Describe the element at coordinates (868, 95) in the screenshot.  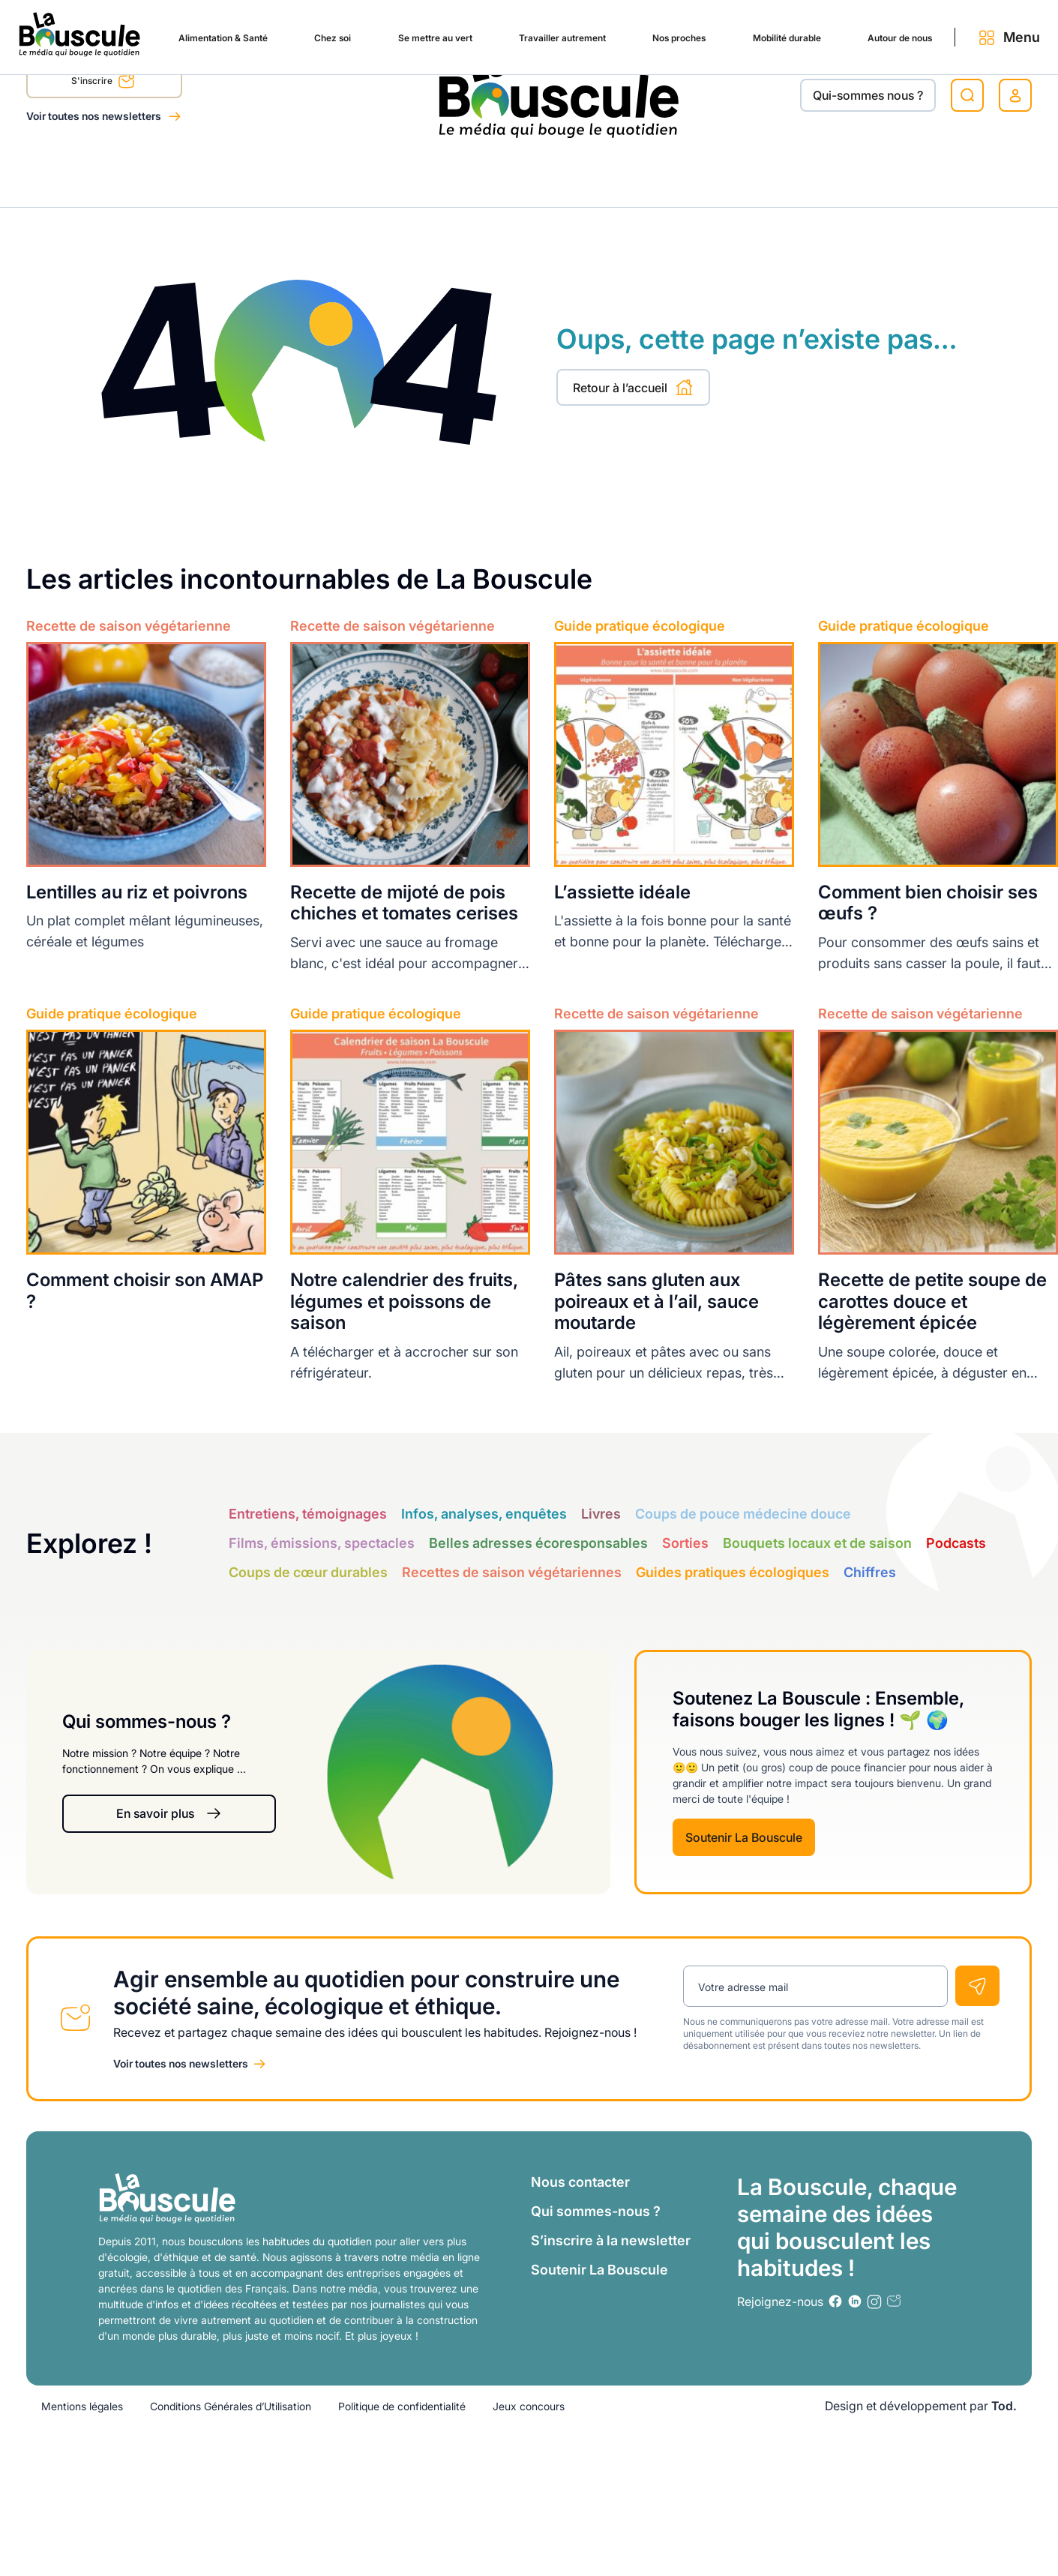
I see `Qui-sommes nous ?` at that location.